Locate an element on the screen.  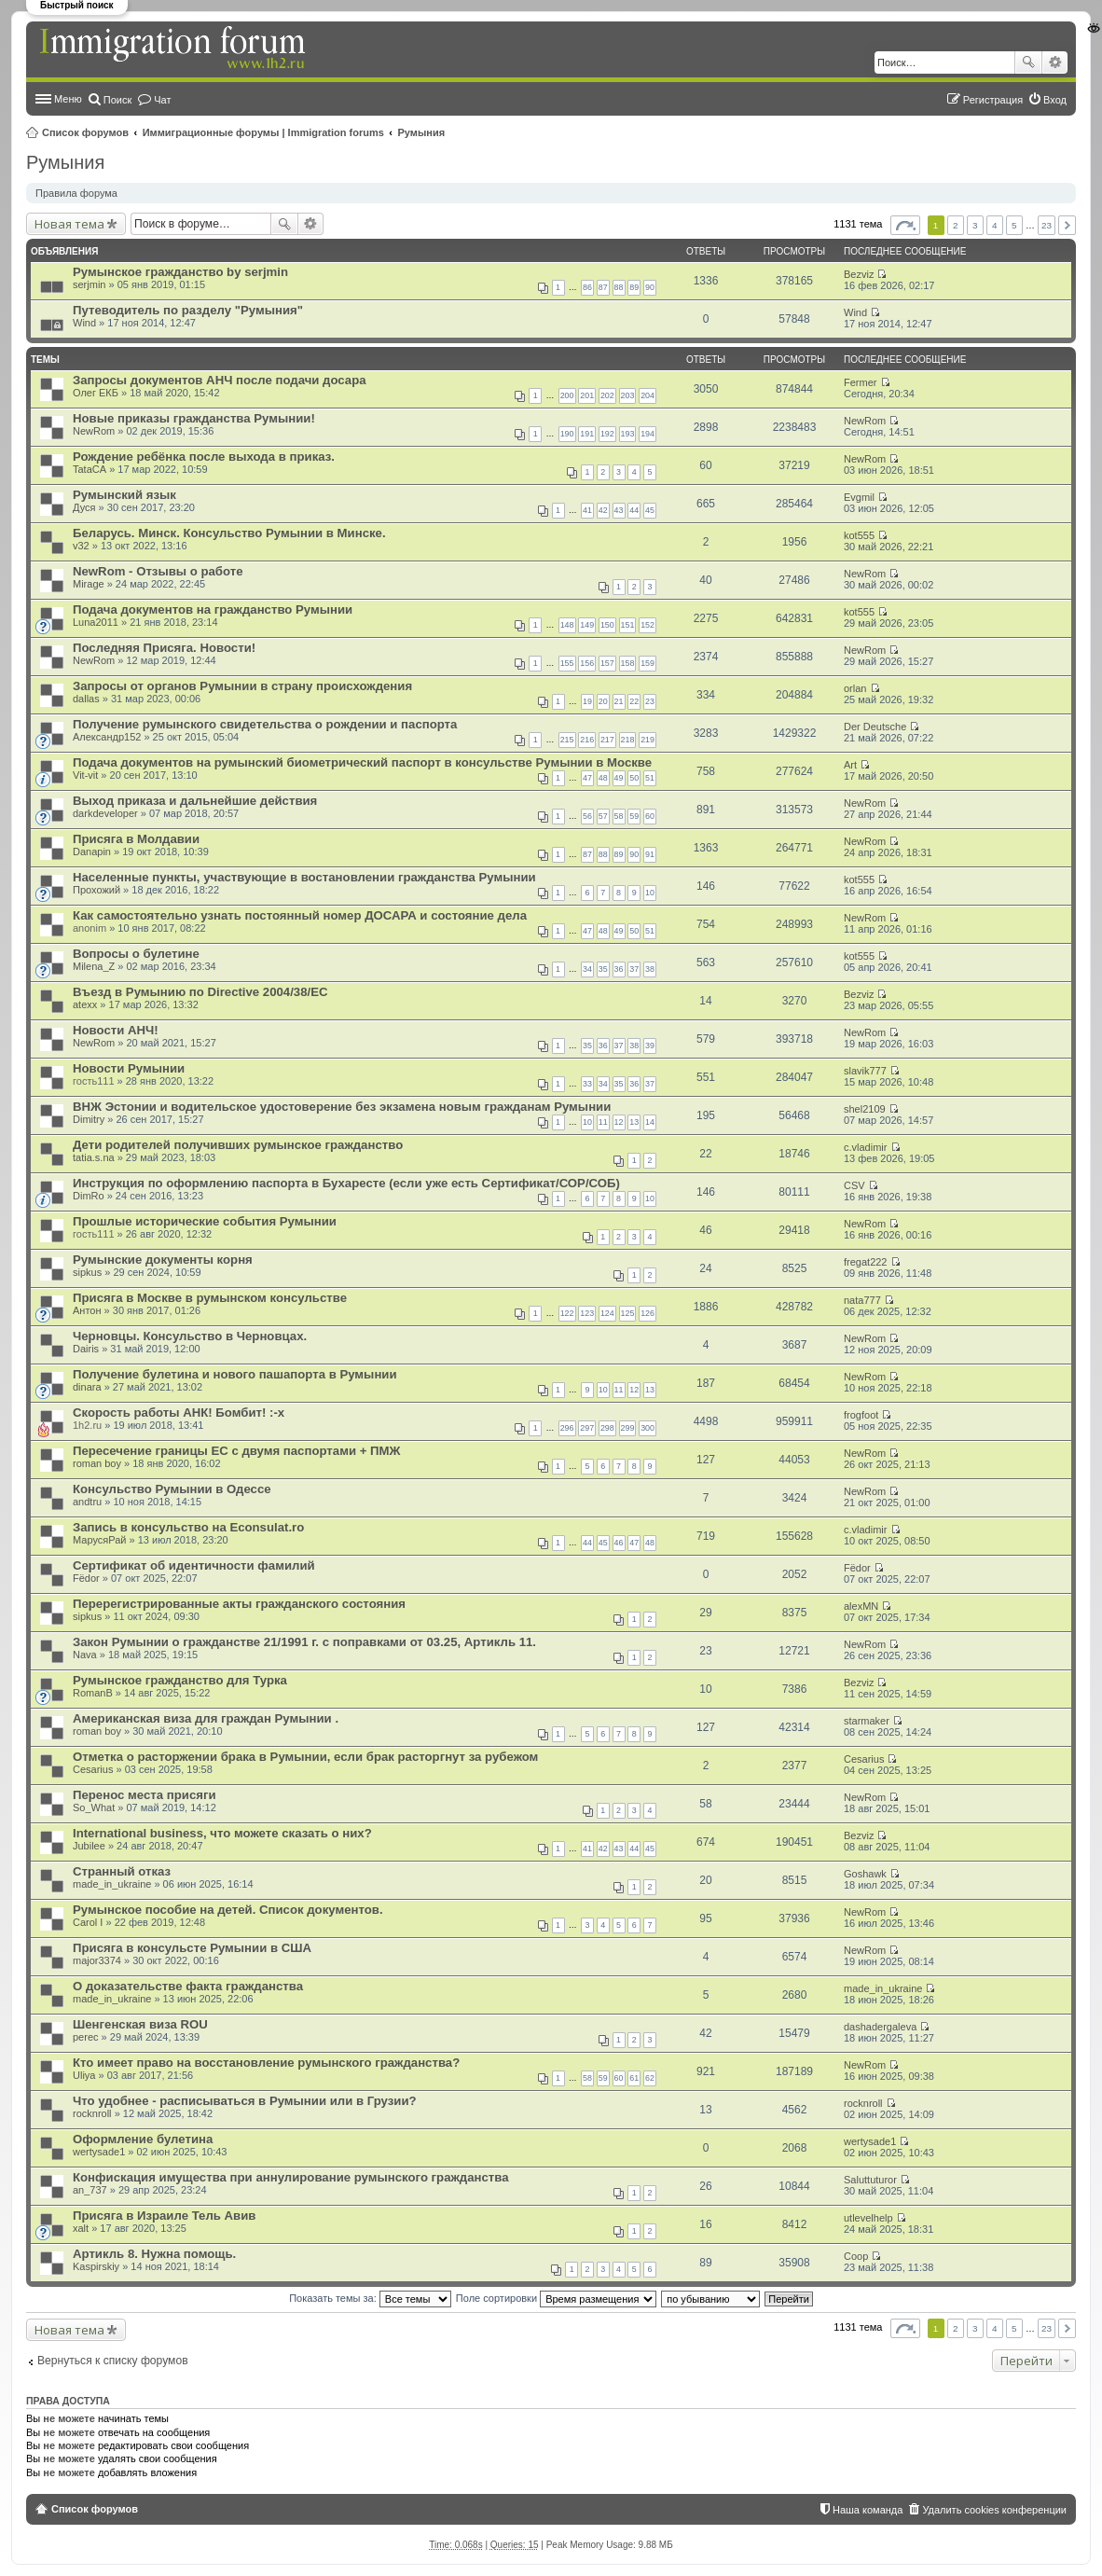
Странный отказ is located at coordinates (122, 1871).